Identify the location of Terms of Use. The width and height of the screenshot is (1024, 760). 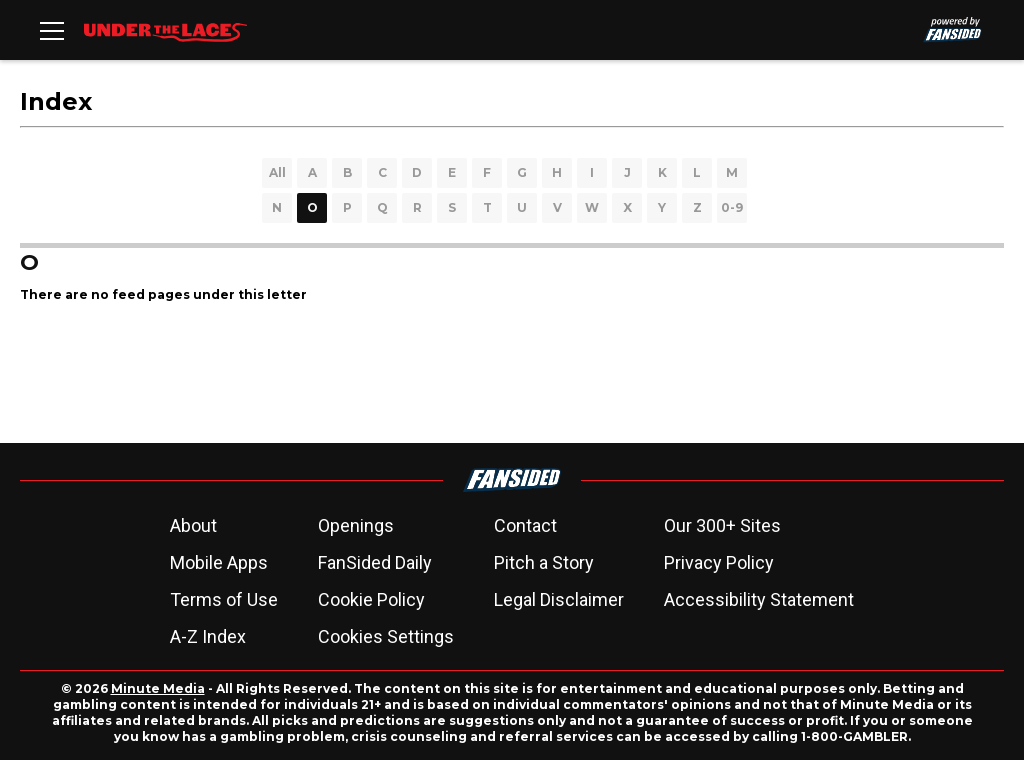
(224, 599).